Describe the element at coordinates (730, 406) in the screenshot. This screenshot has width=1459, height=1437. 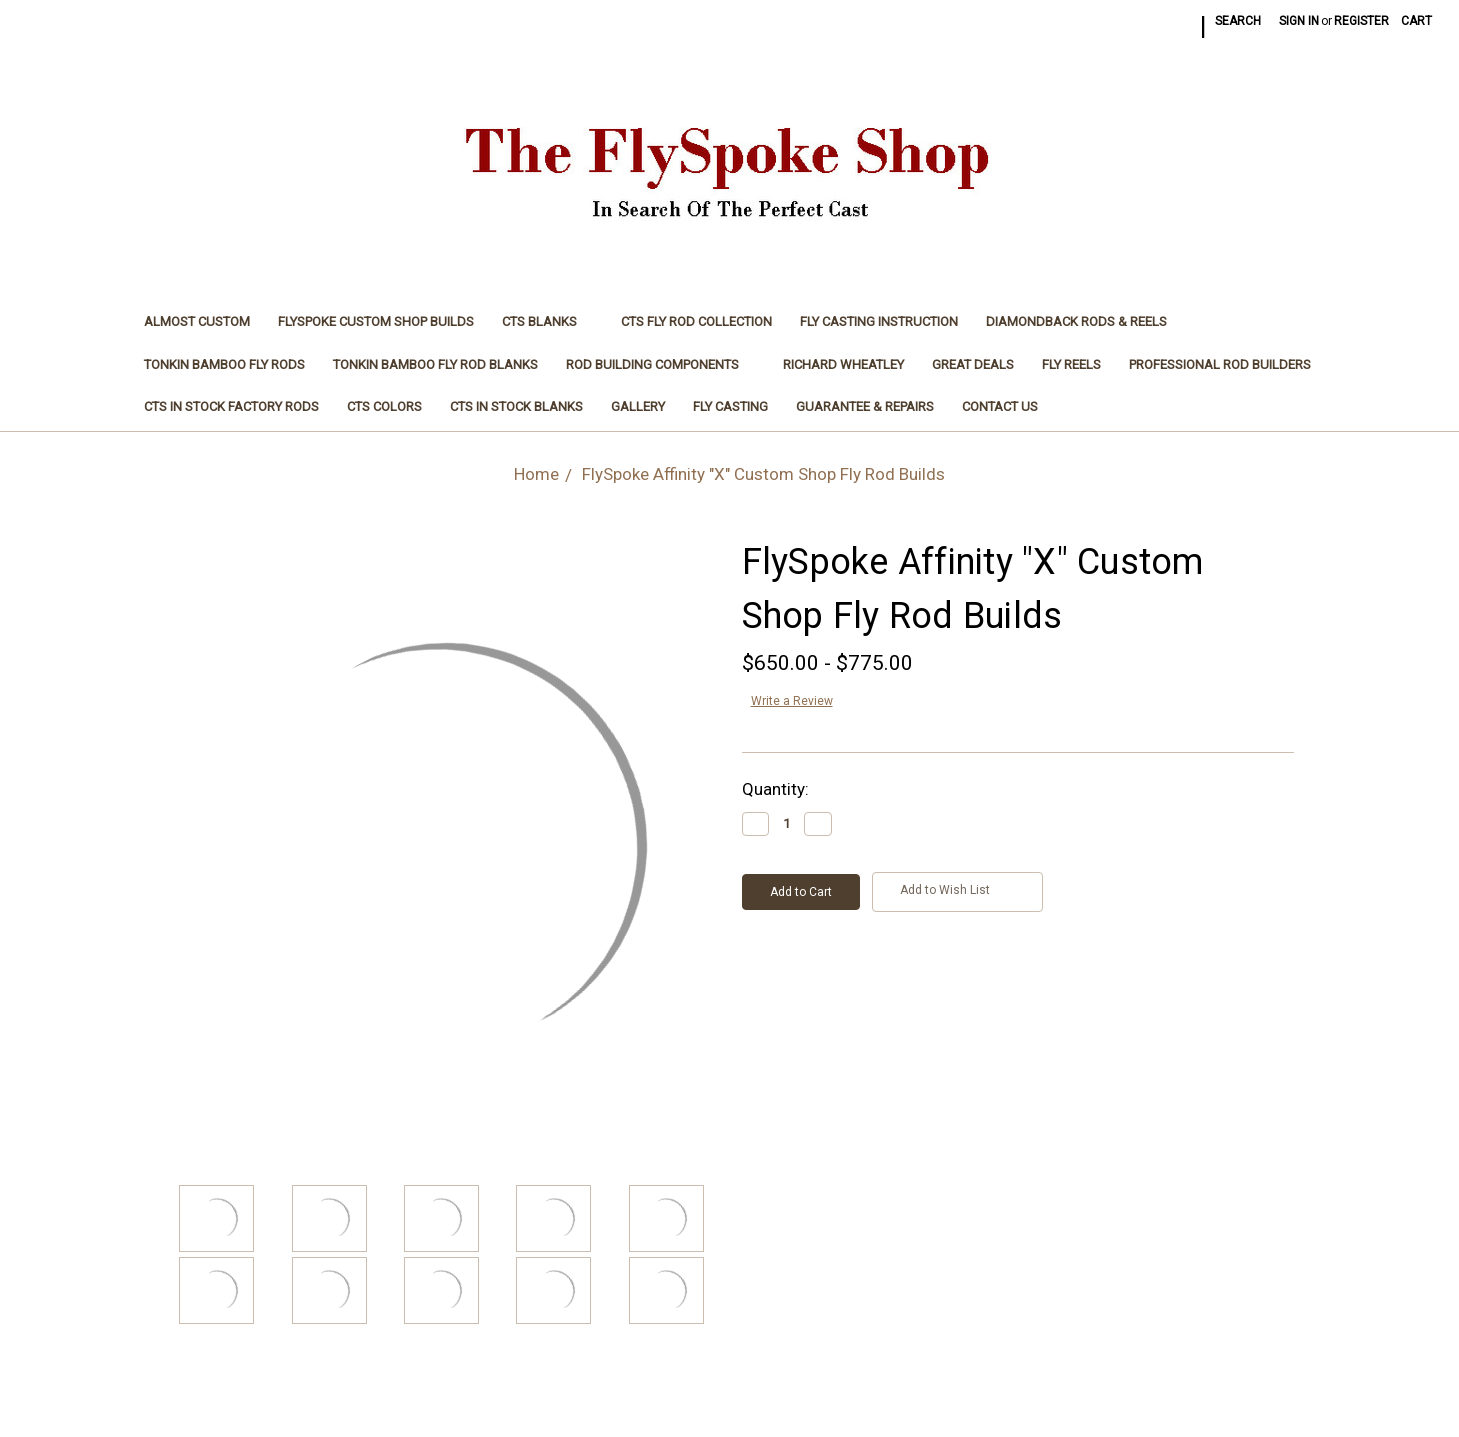
I see `Fly Casting` at that location.